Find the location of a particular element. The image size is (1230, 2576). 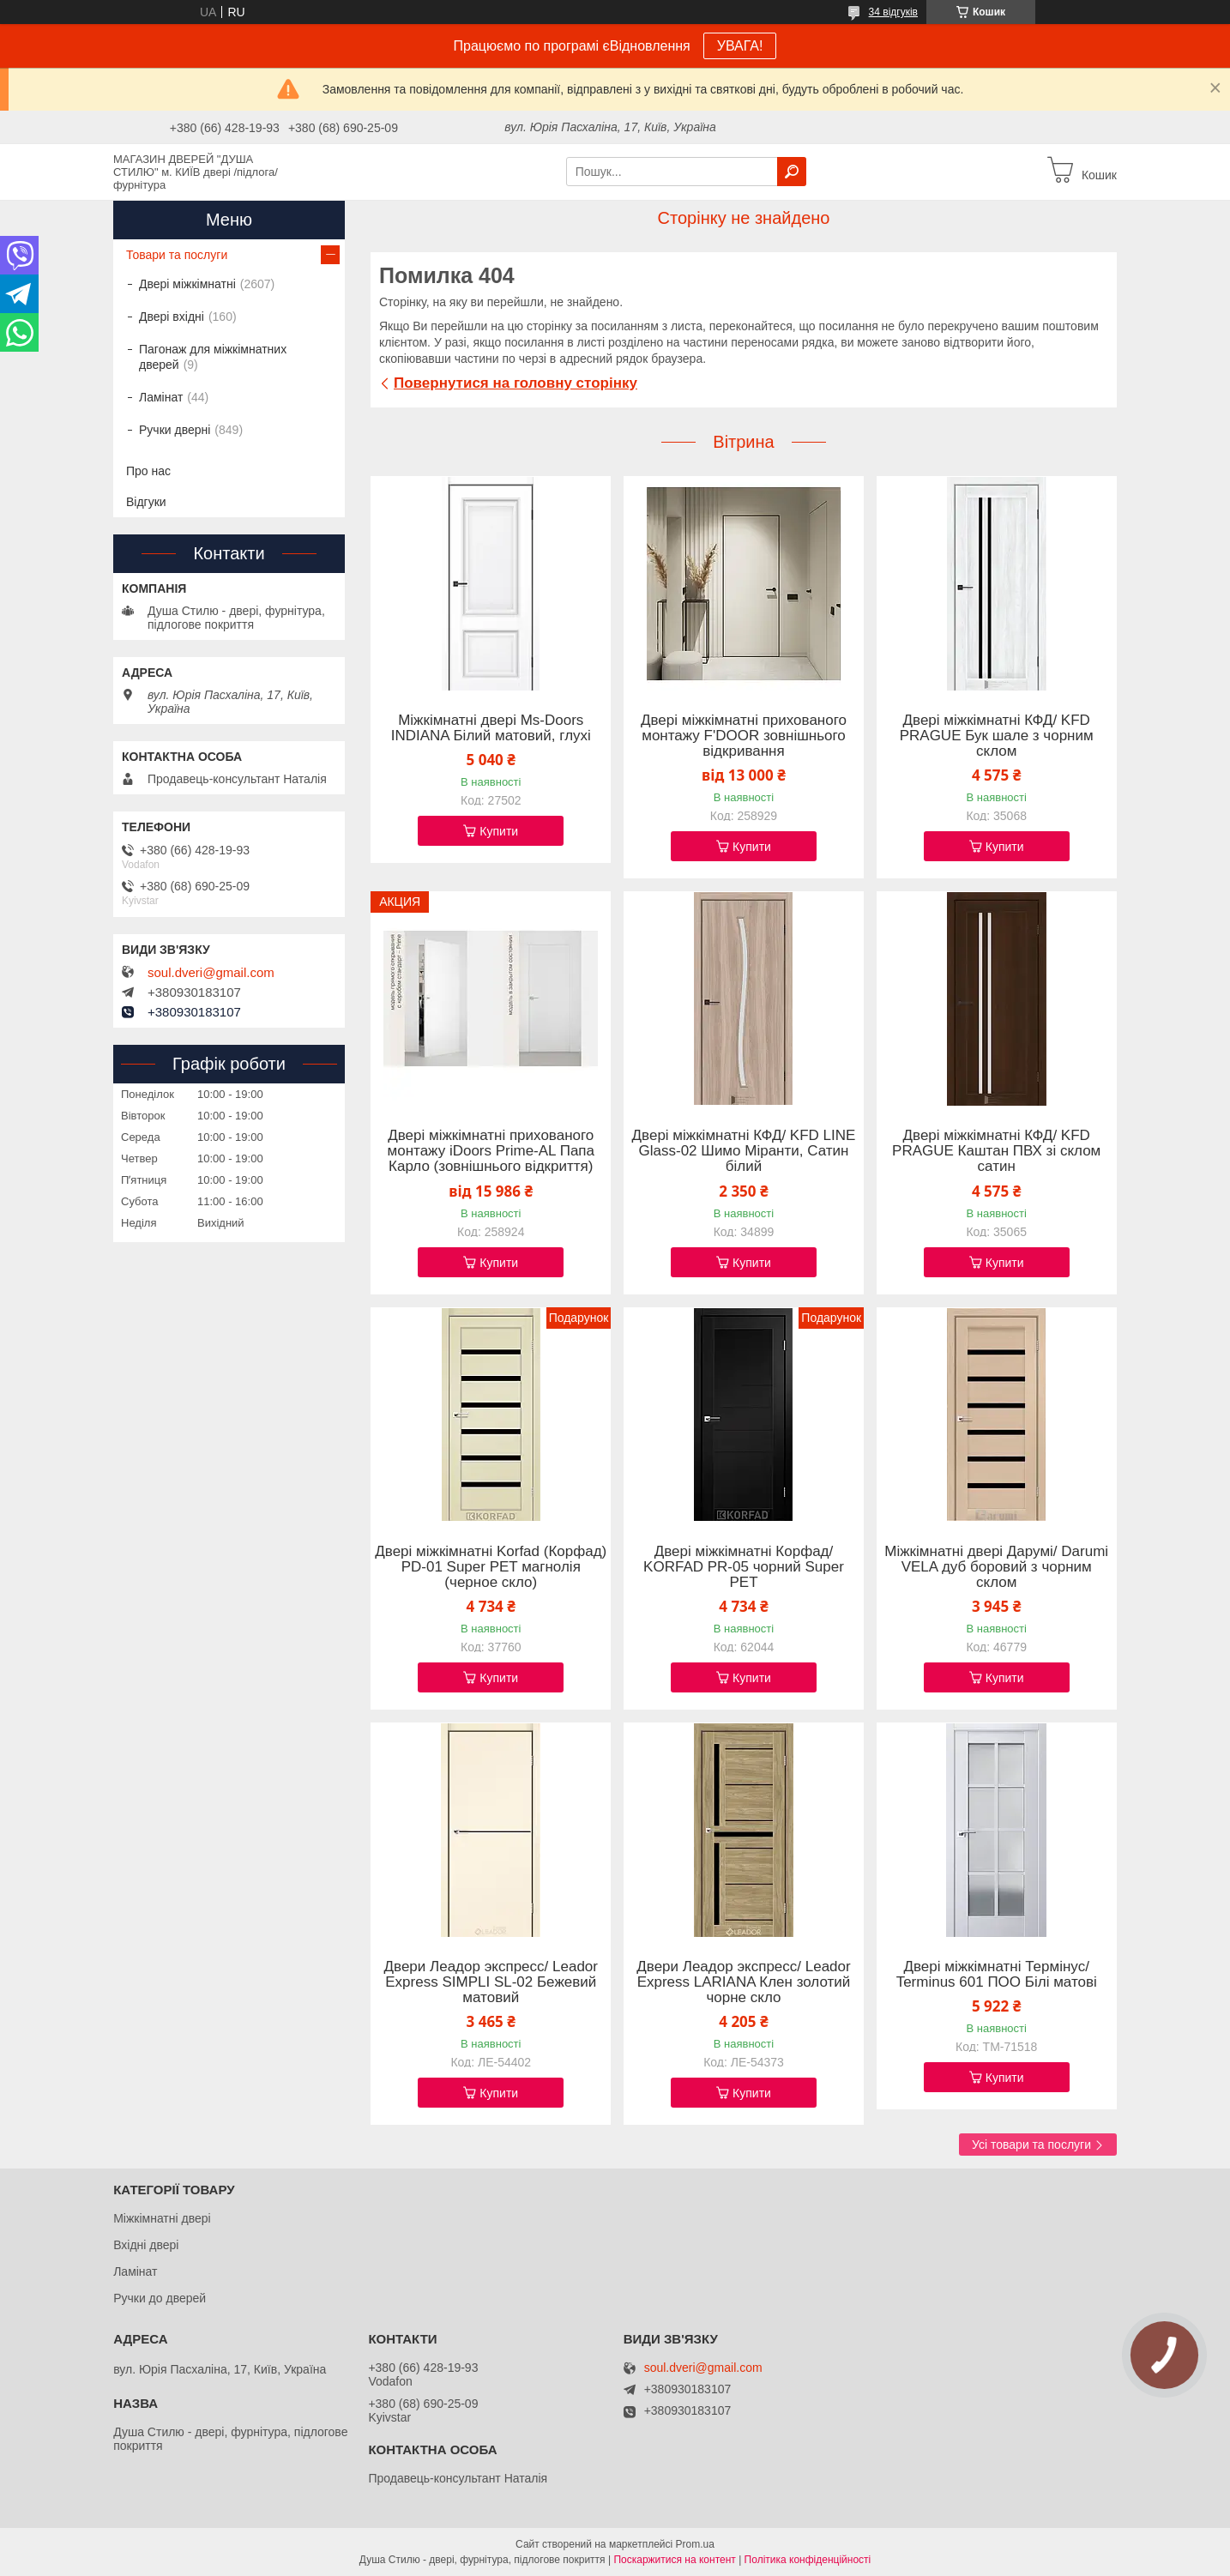

Поскаржитися на контент is located at coordinates (674, 2560).